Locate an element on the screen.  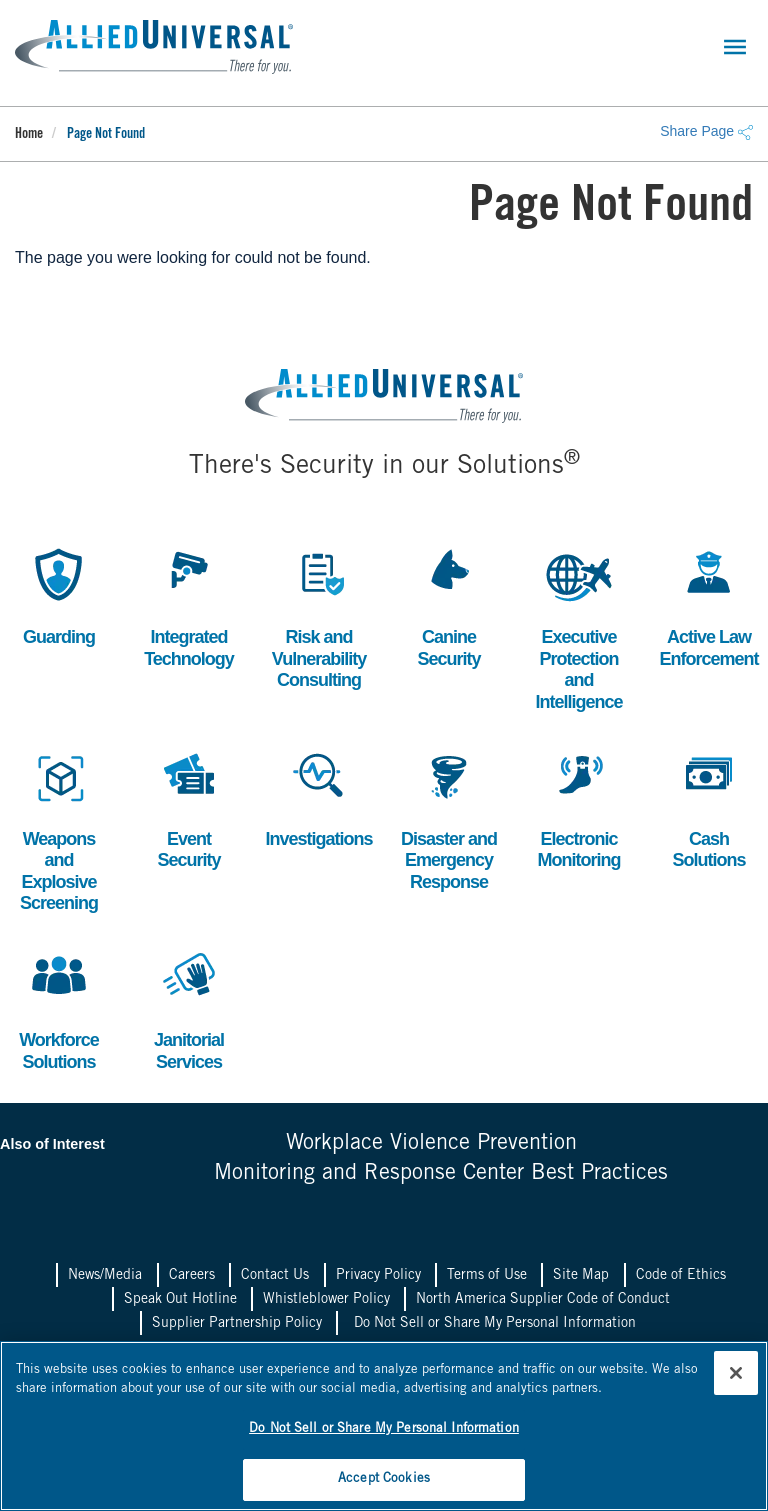
[Toggle navigation] is located at coordinates (735, 47).